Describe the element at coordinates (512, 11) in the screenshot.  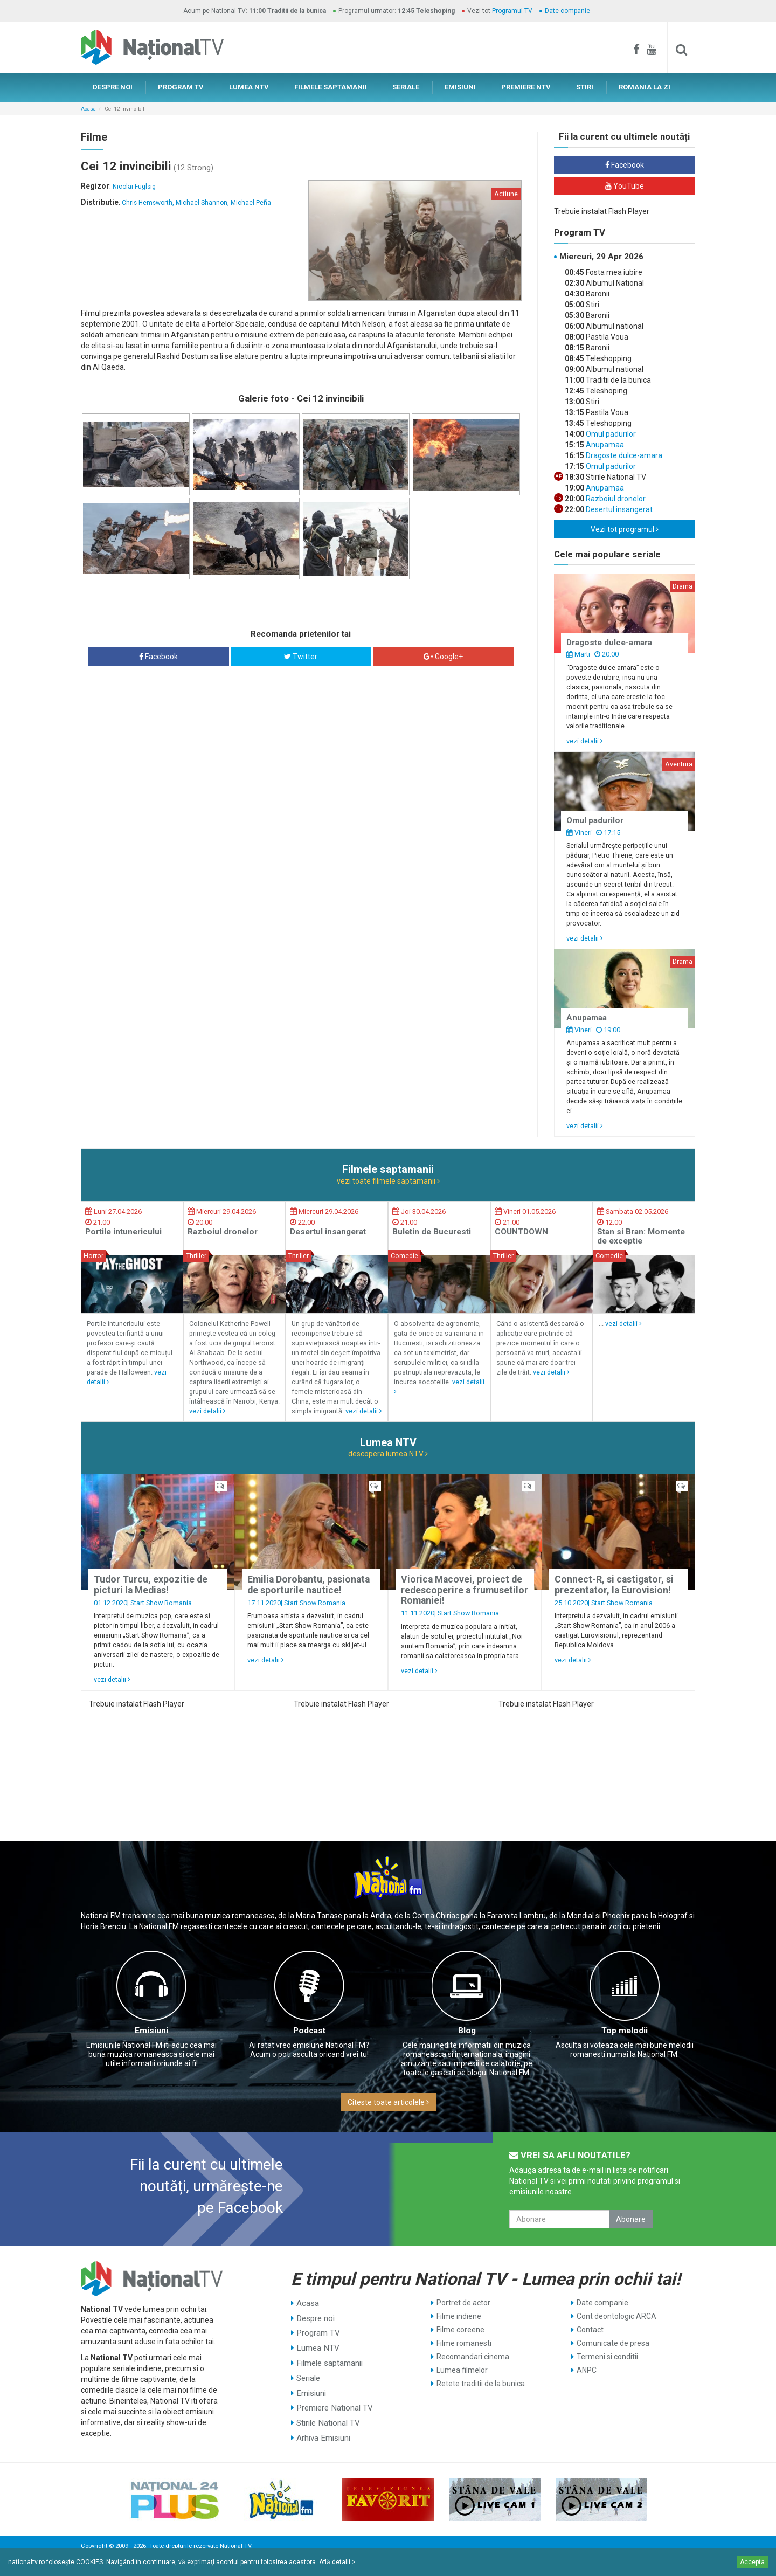
I see `Programul TV` at that location.